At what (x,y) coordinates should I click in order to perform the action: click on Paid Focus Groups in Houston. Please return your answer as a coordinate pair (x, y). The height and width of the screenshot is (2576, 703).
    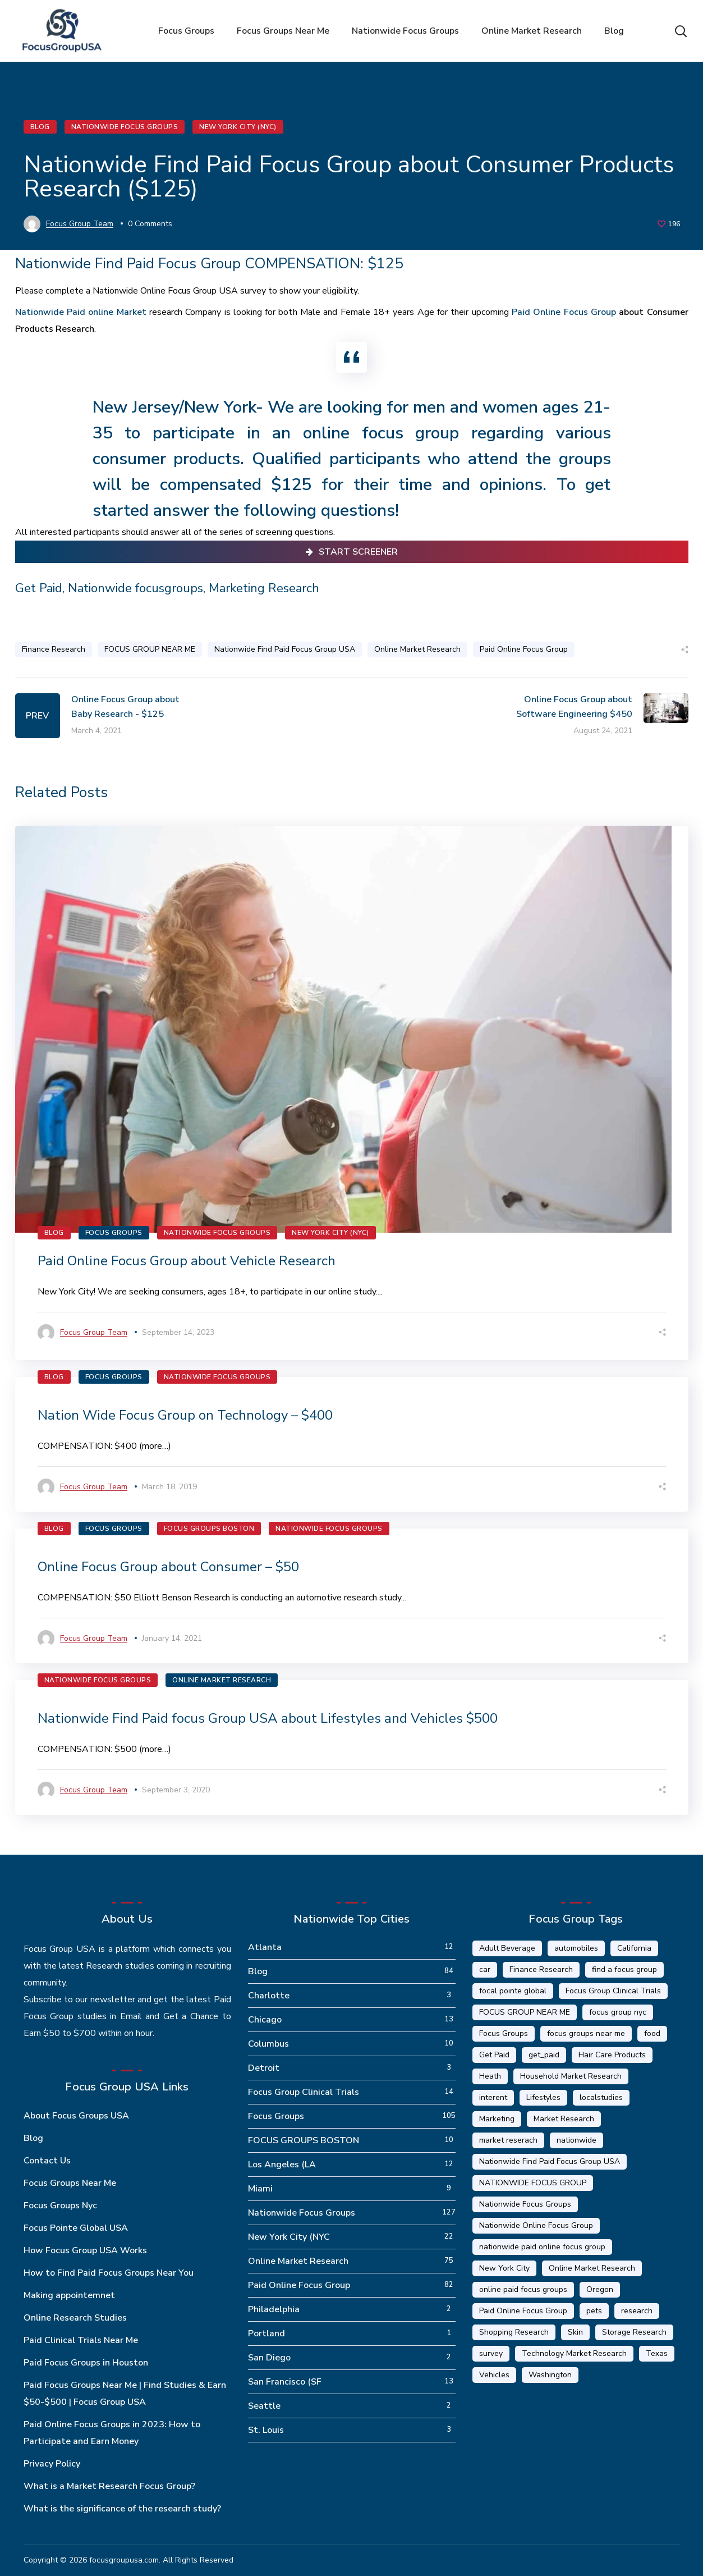
    Looking at the image, I should click on (86, 2363).